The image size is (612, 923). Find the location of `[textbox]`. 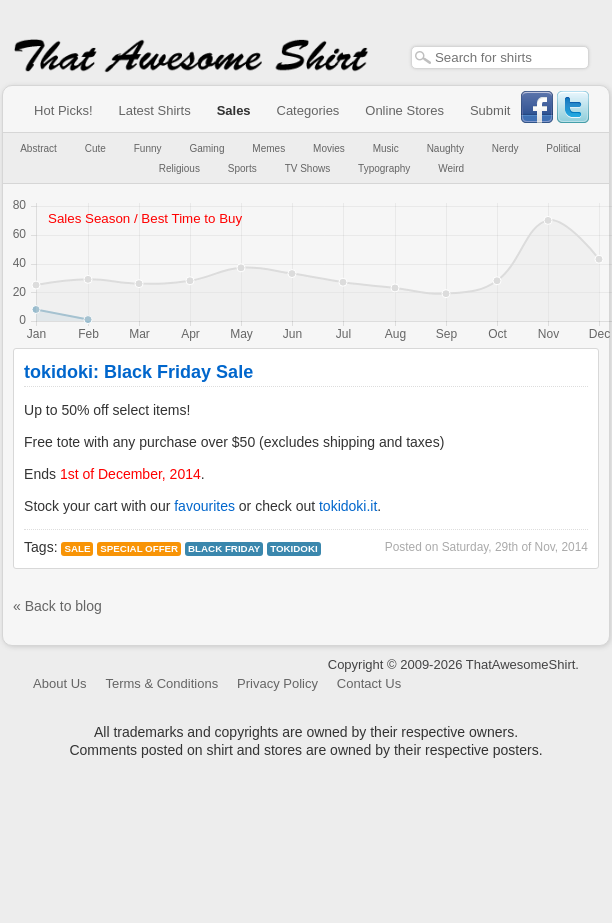

[textbox] is located at coordinates (500, 57).